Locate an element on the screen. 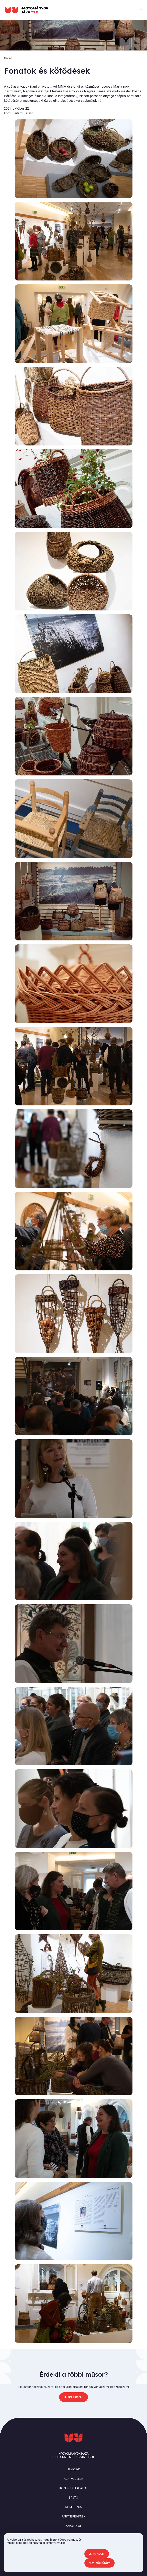 The height and width of the screenshot is (2576, 147). Házirend is located at coordinates (73, 2469).